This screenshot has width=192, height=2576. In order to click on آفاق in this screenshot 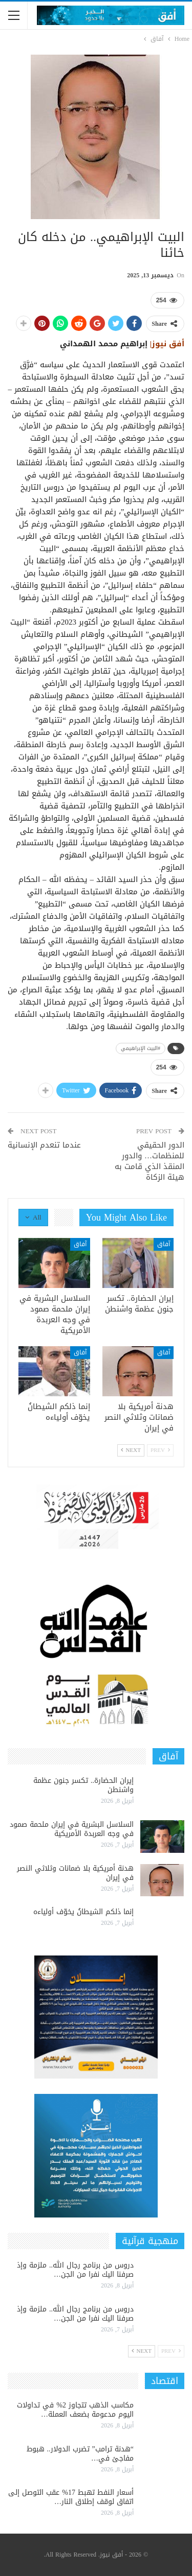, I will do `click(163, 1244)`.